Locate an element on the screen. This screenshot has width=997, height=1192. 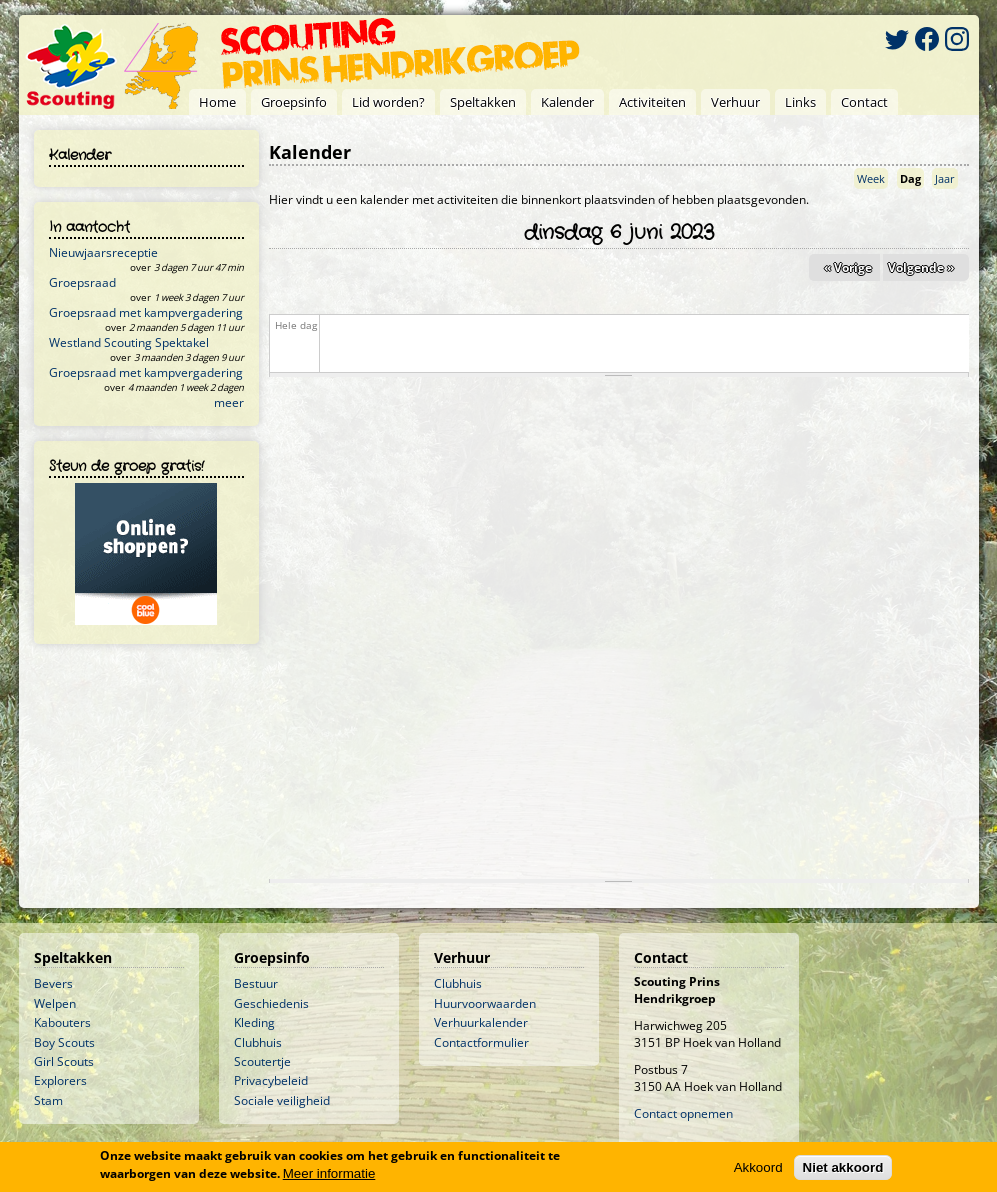
Westland Scouting Spektakel is located at coordinates (129, 342).